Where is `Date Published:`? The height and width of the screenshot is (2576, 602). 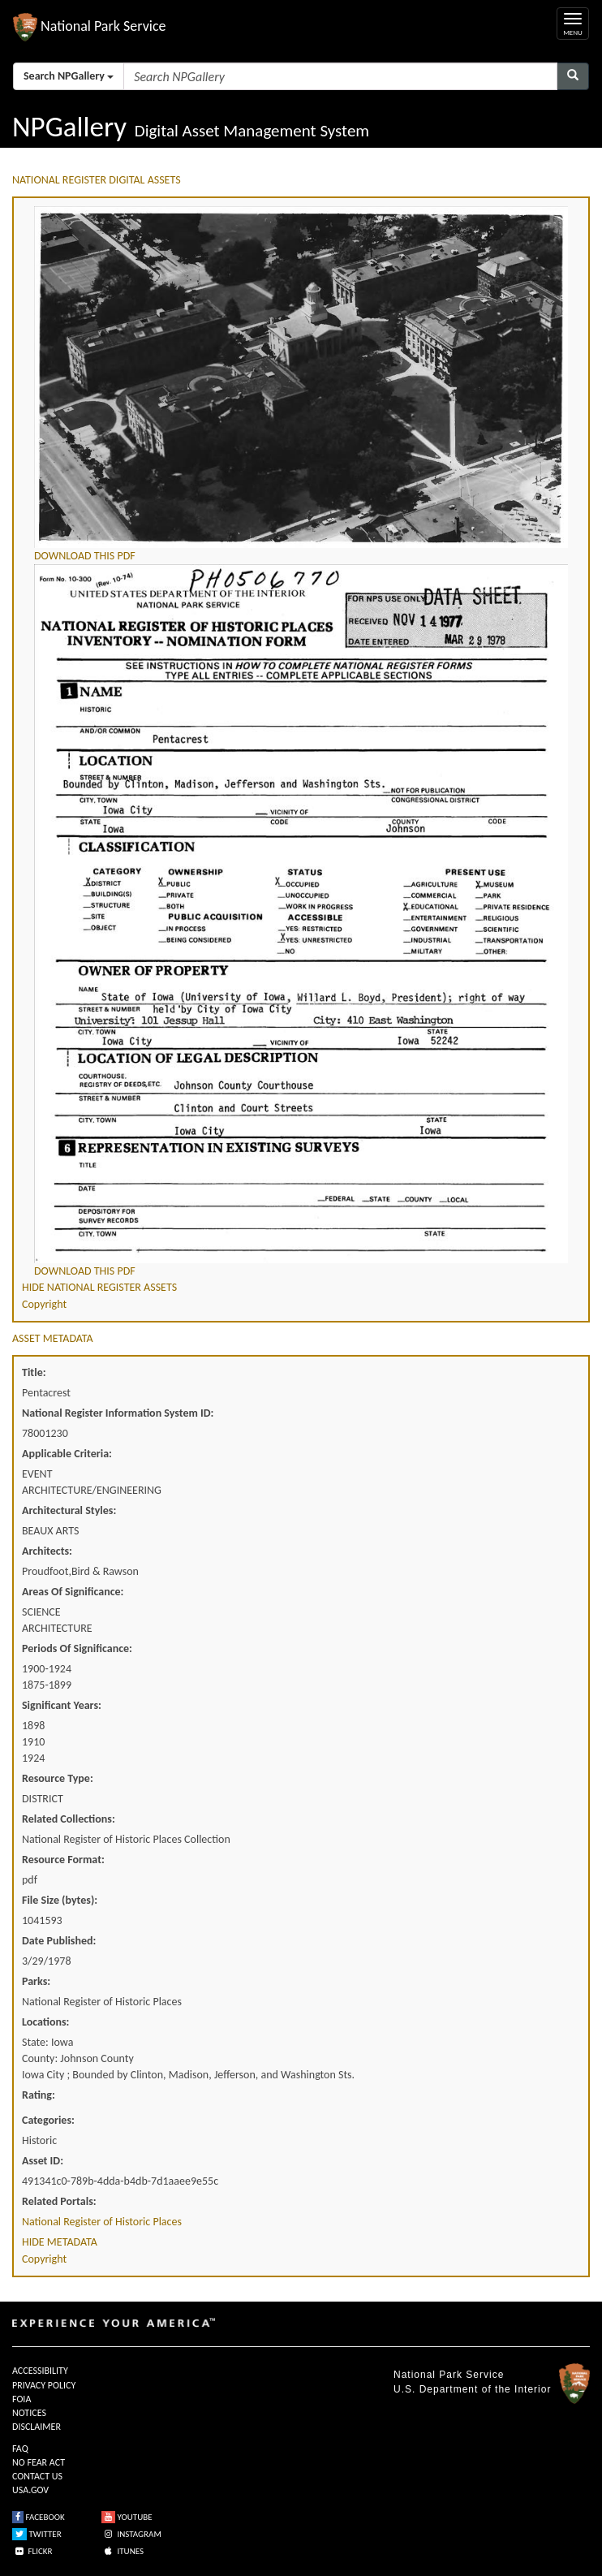
Date Published: is located at coordinates (59, 1941).